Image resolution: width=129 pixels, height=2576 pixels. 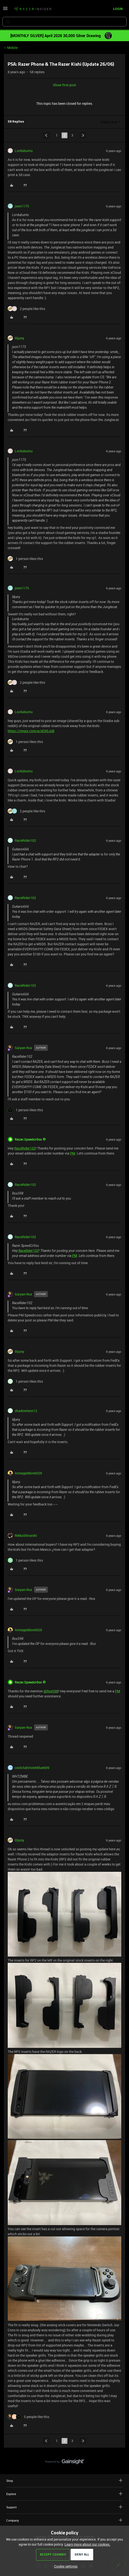 I want to click on @Rox598, so click(x=50, y=1691).